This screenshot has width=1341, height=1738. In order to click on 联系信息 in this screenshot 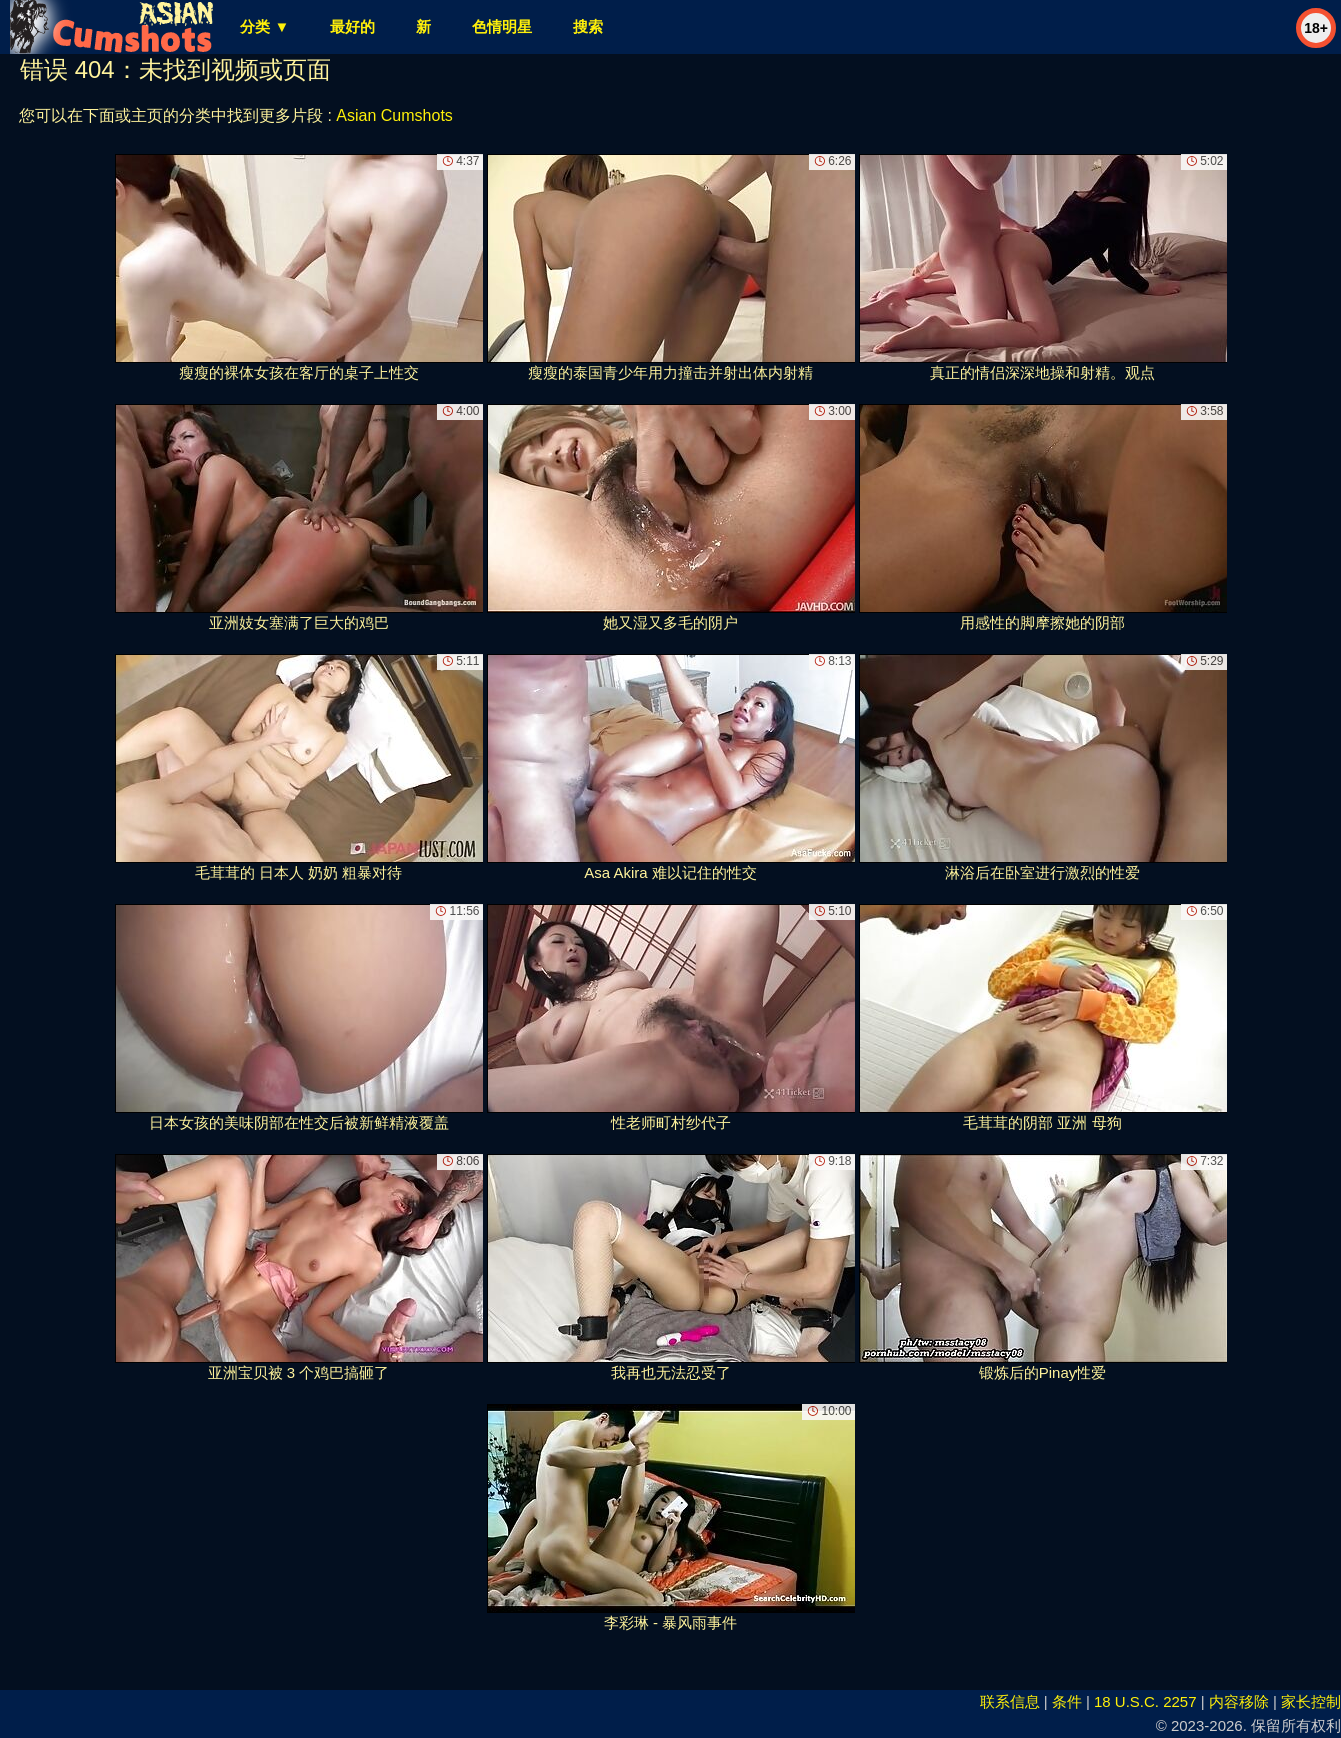, I will do `click(1010, 1701)`.